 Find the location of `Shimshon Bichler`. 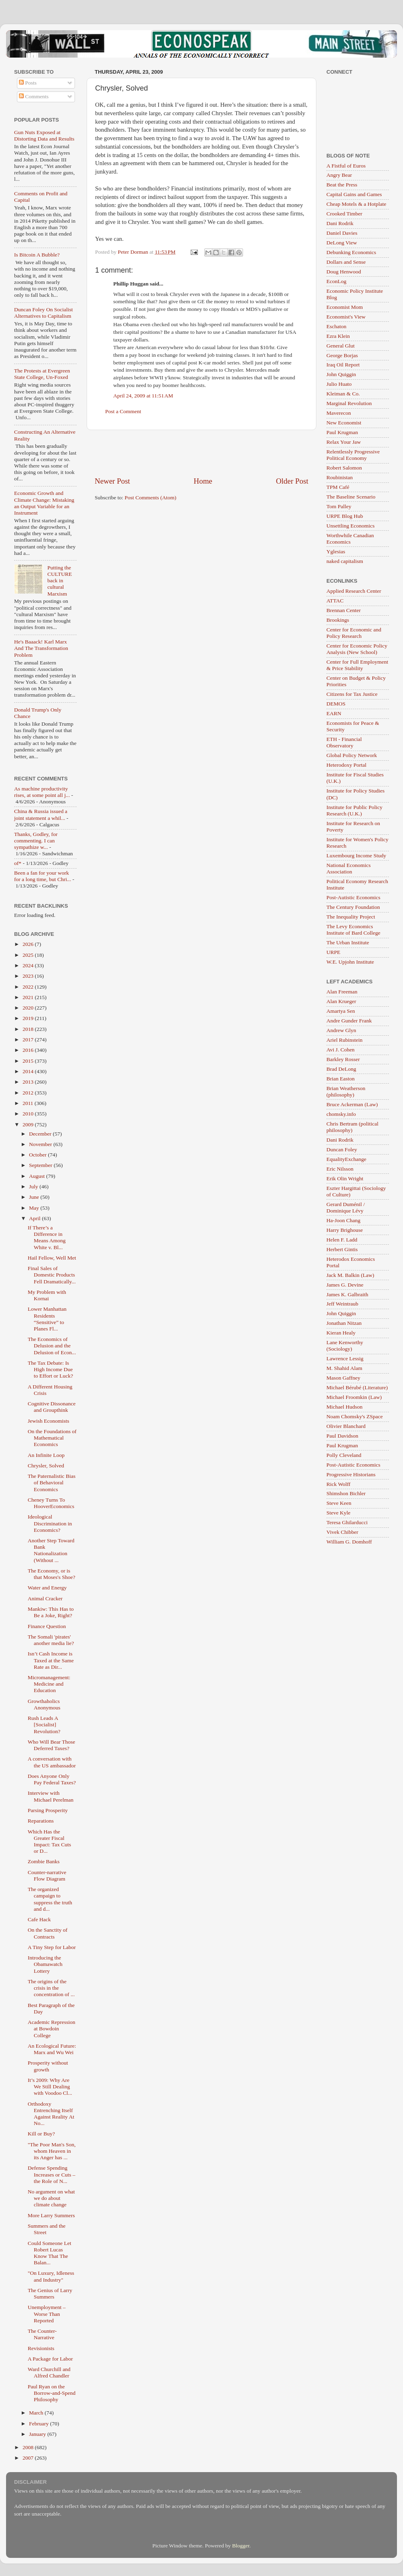

Shimshon Bichler is located at coordinates (346, 1493).